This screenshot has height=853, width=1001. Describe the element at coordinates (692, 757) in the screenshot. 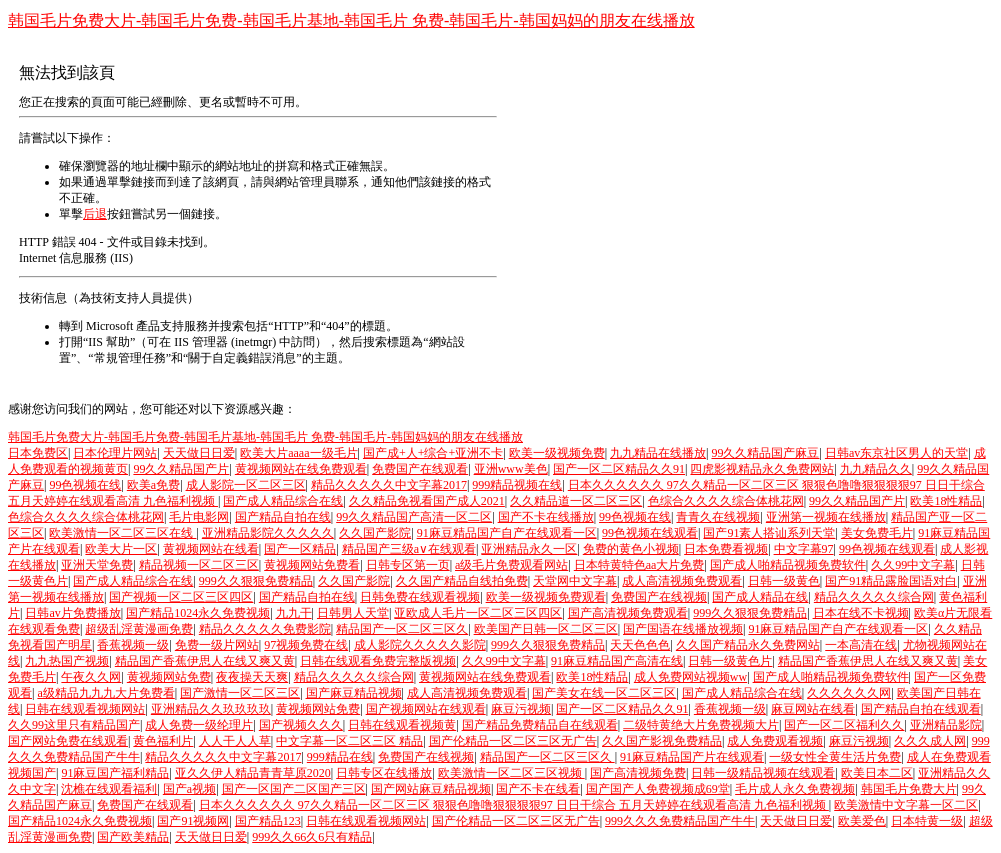

I see `91麻豆精品国产片在线观看` at that location.